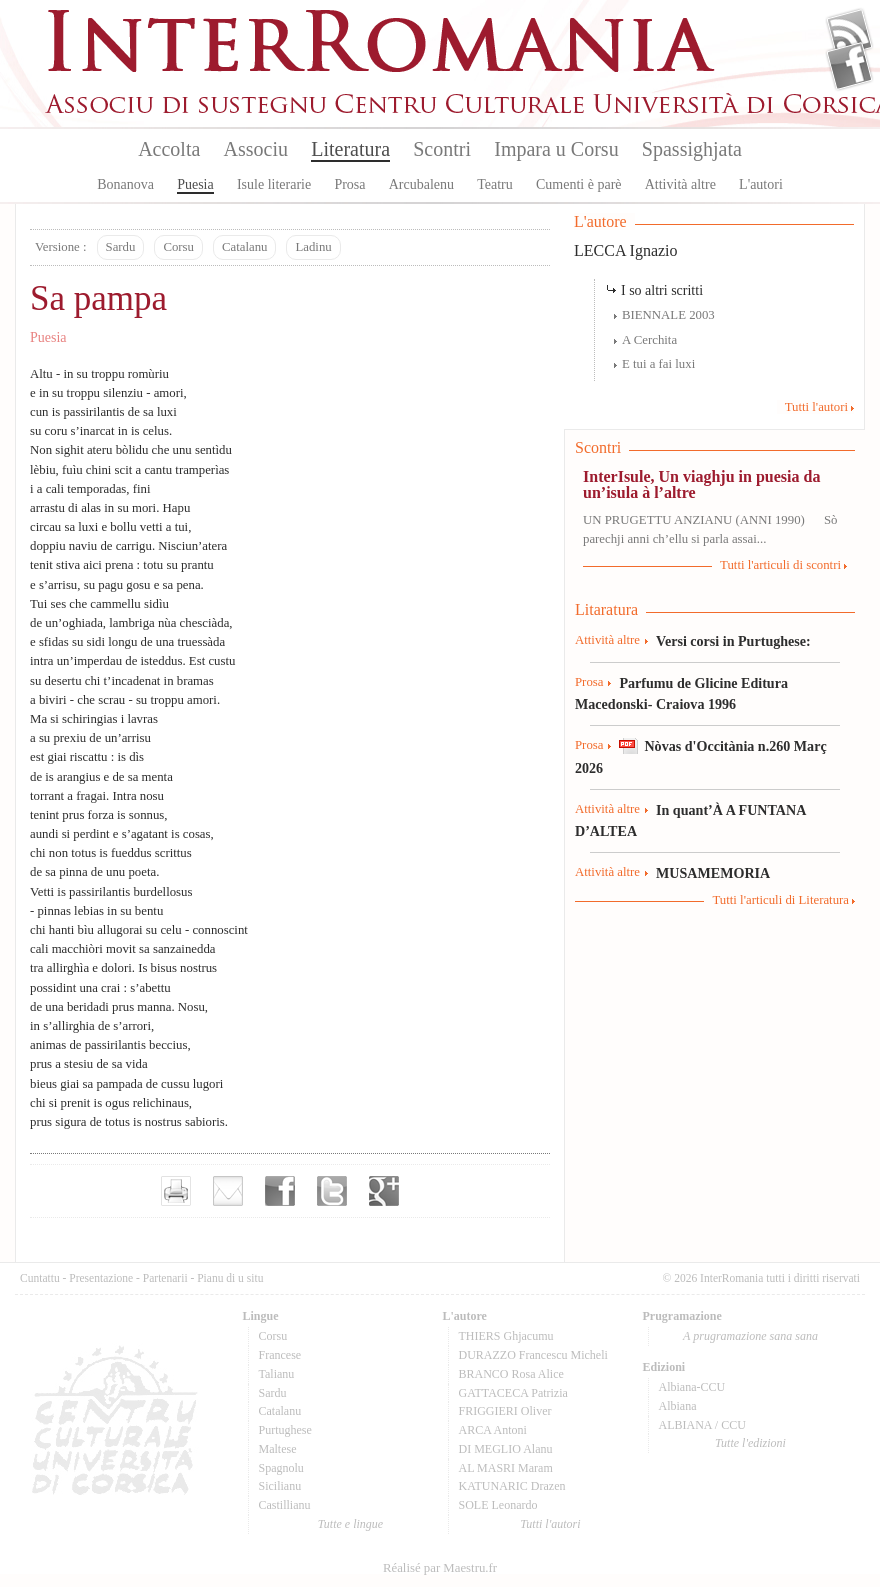  What do you see at coordinates (498, 1505) in the screenshot?
I see `SOLE Leonardo` at bounding box center [498, 1505].